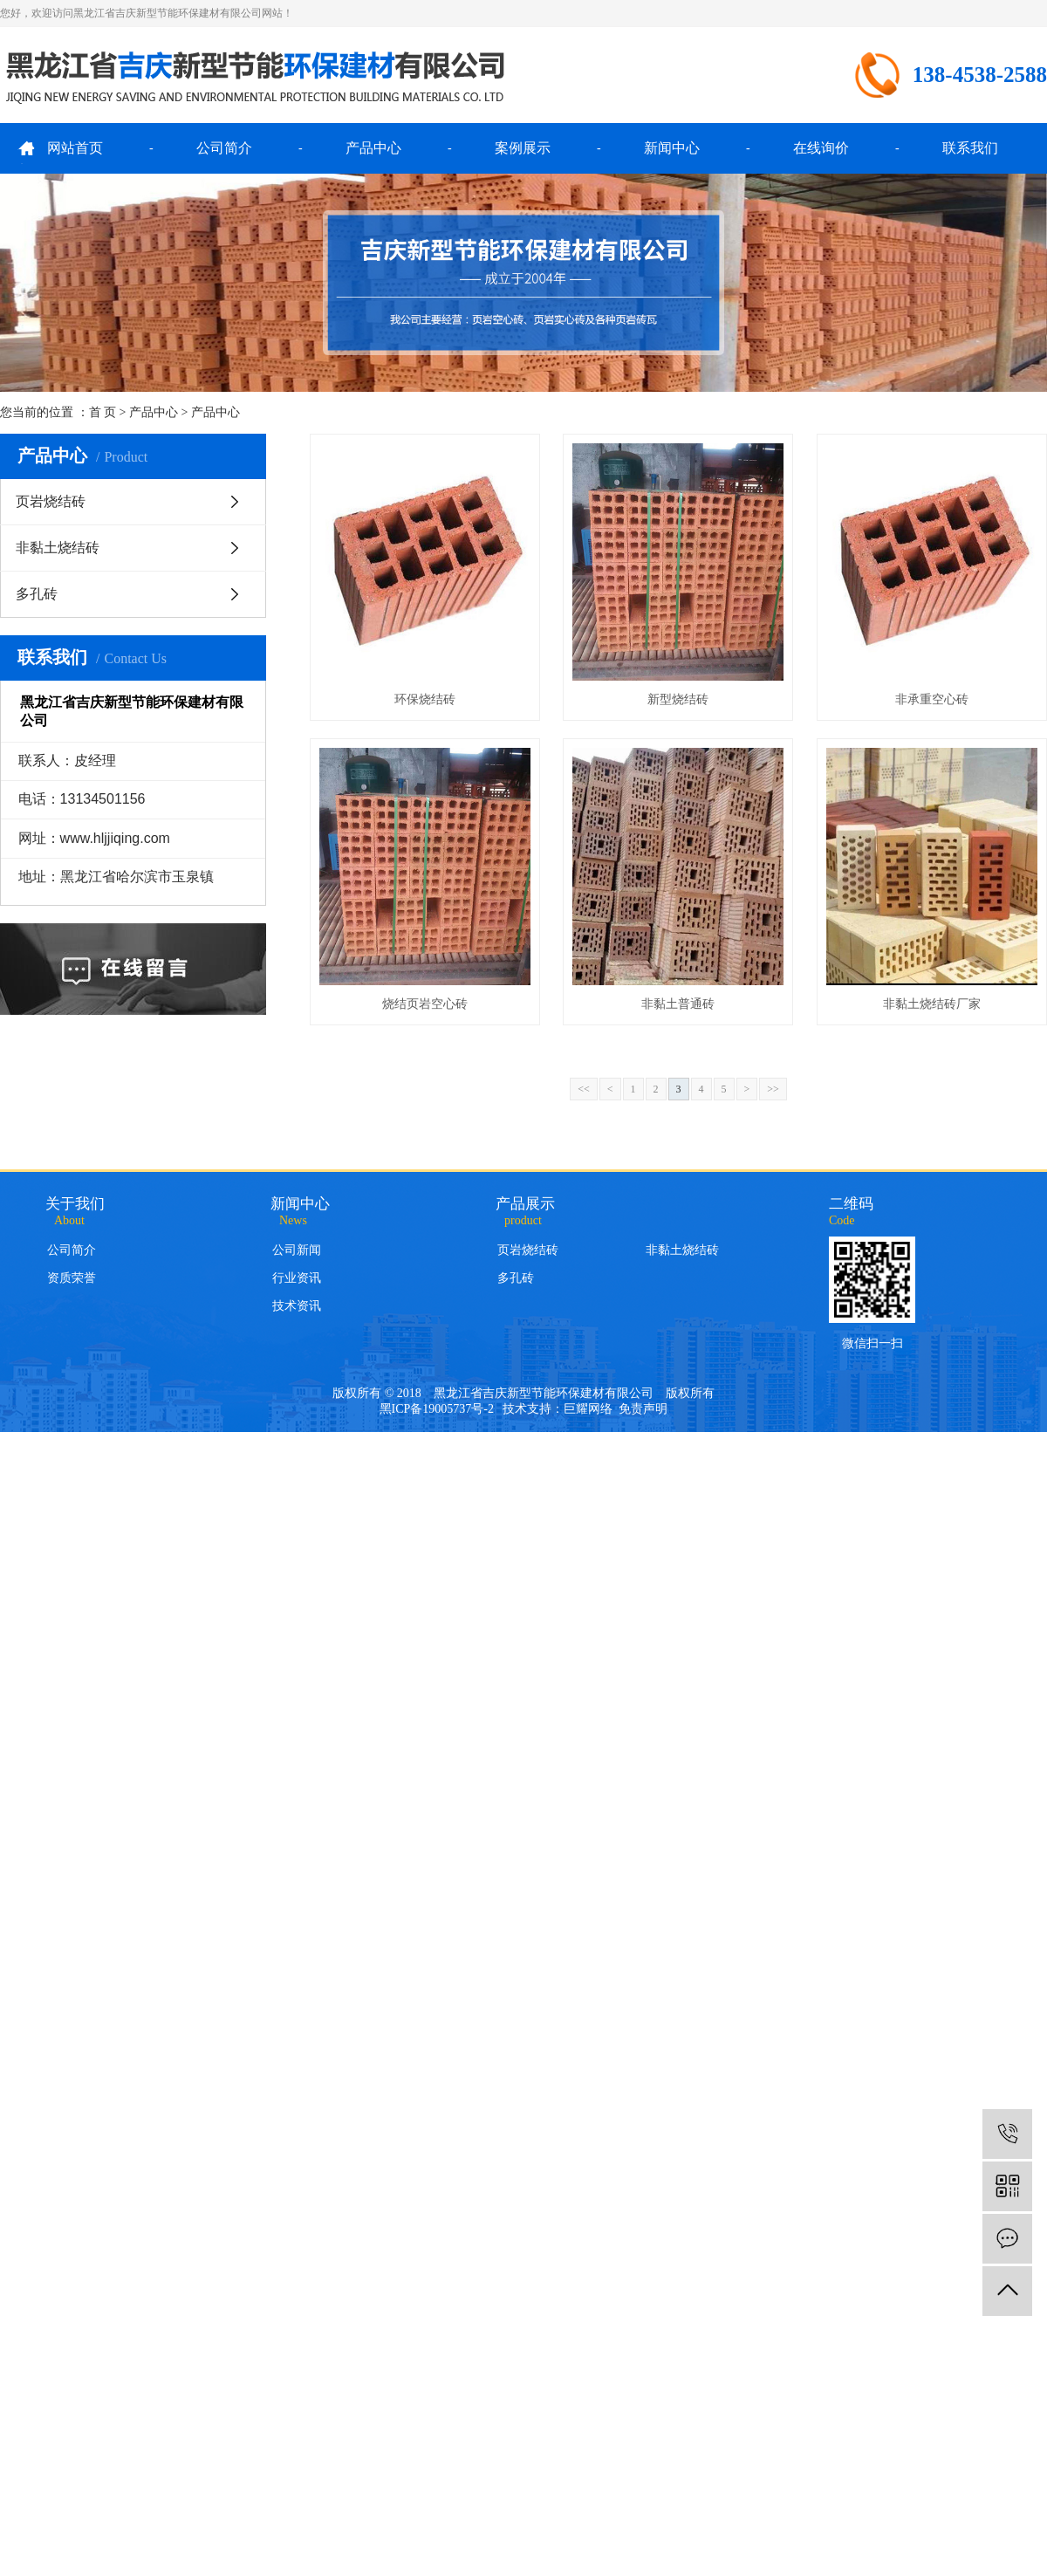 Image resolution: width=1047 pixels, height=2576 pixels. What do you see at coordinates (643, 1408) in the screenshot?
I see `免责声明` at bounding box center [643, 1408].